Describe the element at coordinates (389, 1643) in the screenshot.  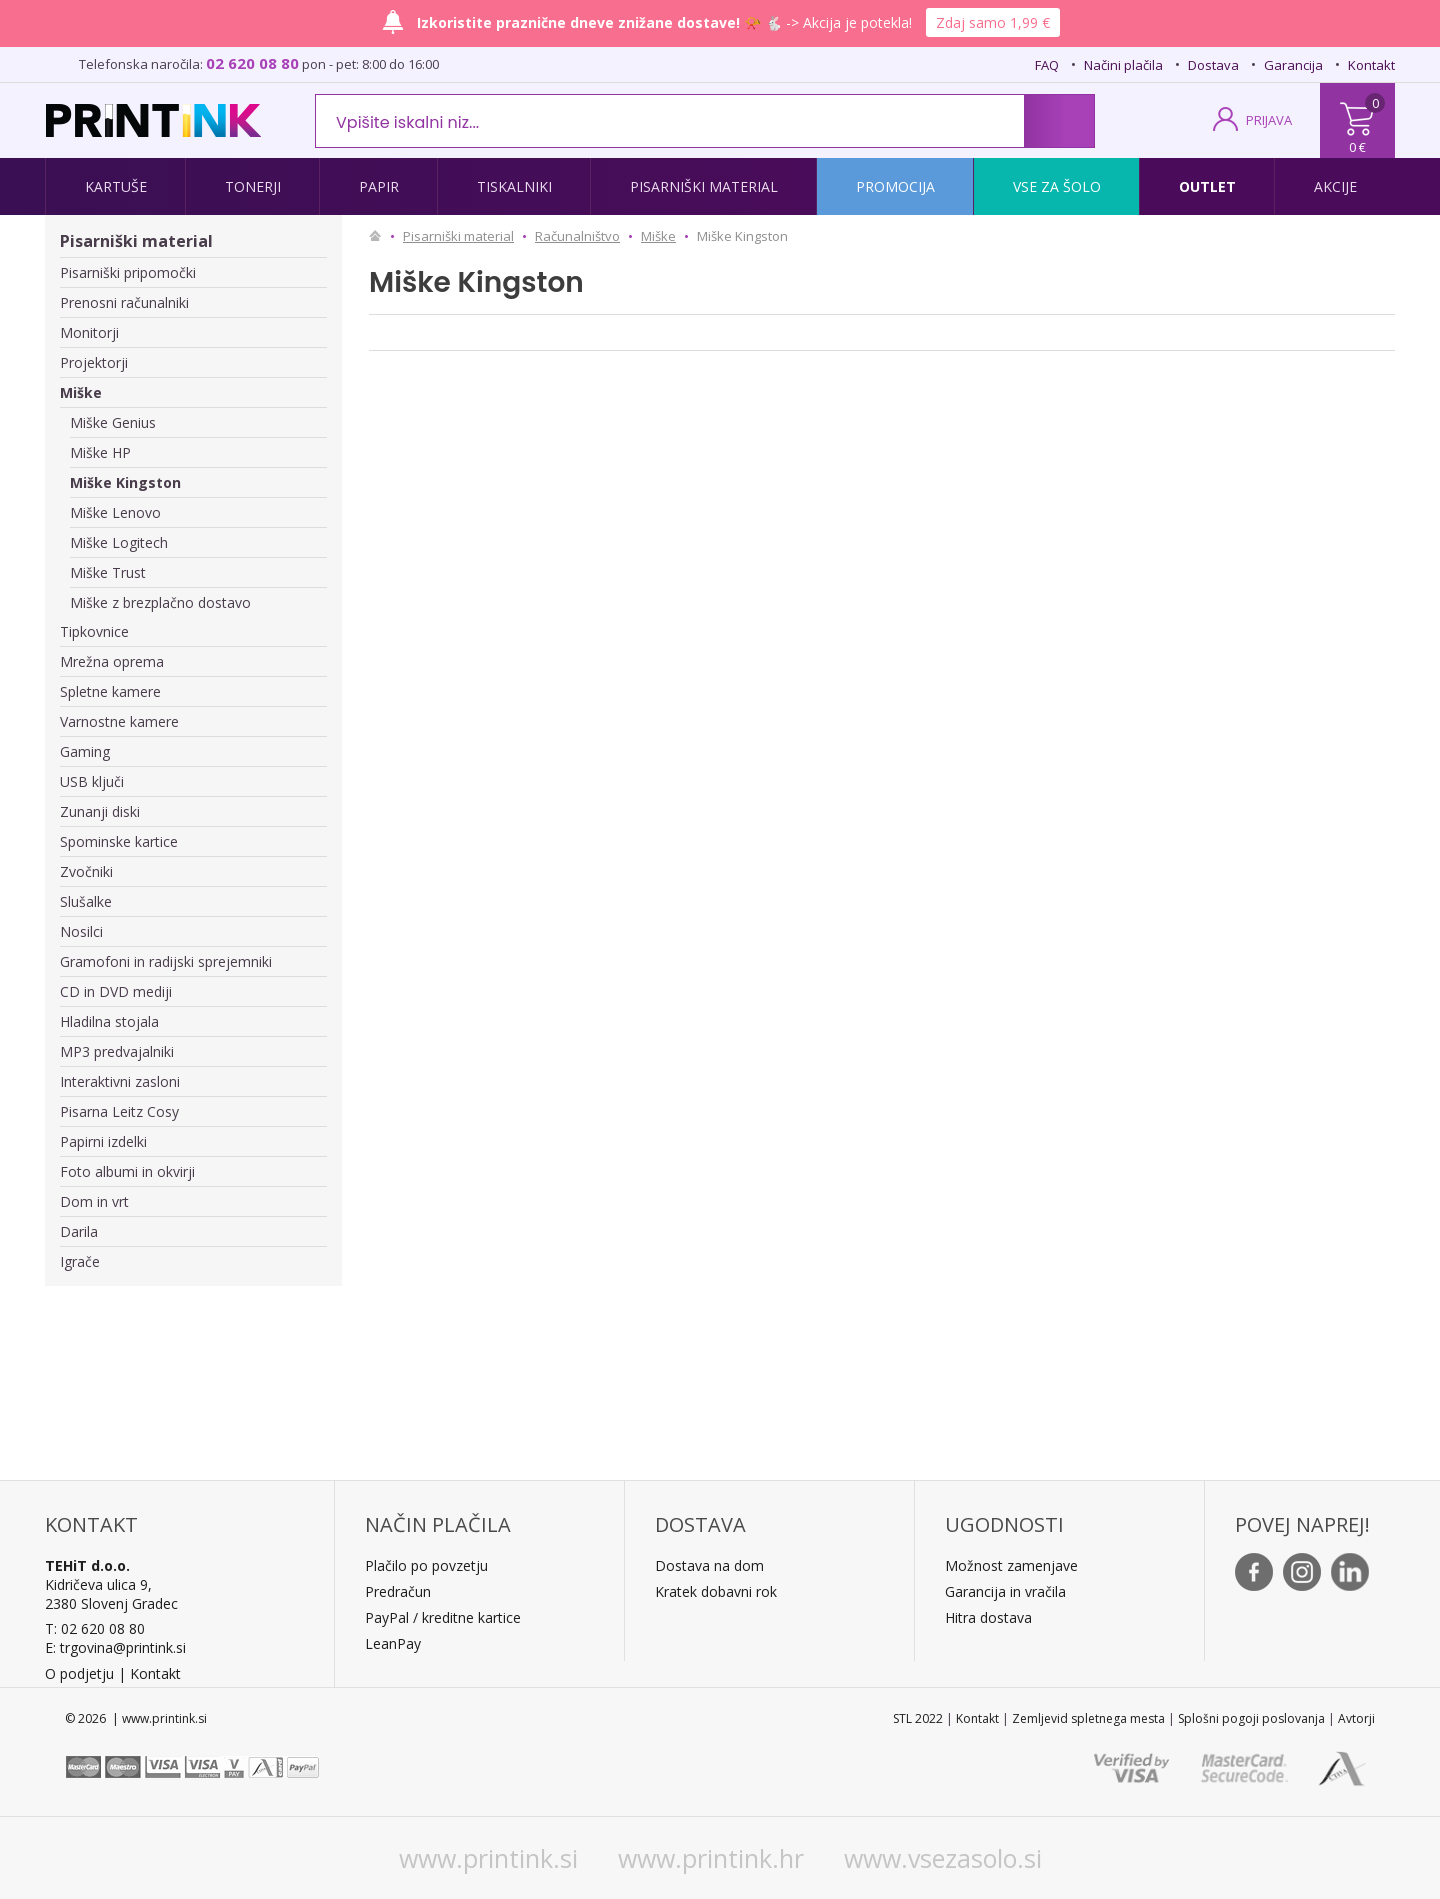
I see `LeanPa` at that location.